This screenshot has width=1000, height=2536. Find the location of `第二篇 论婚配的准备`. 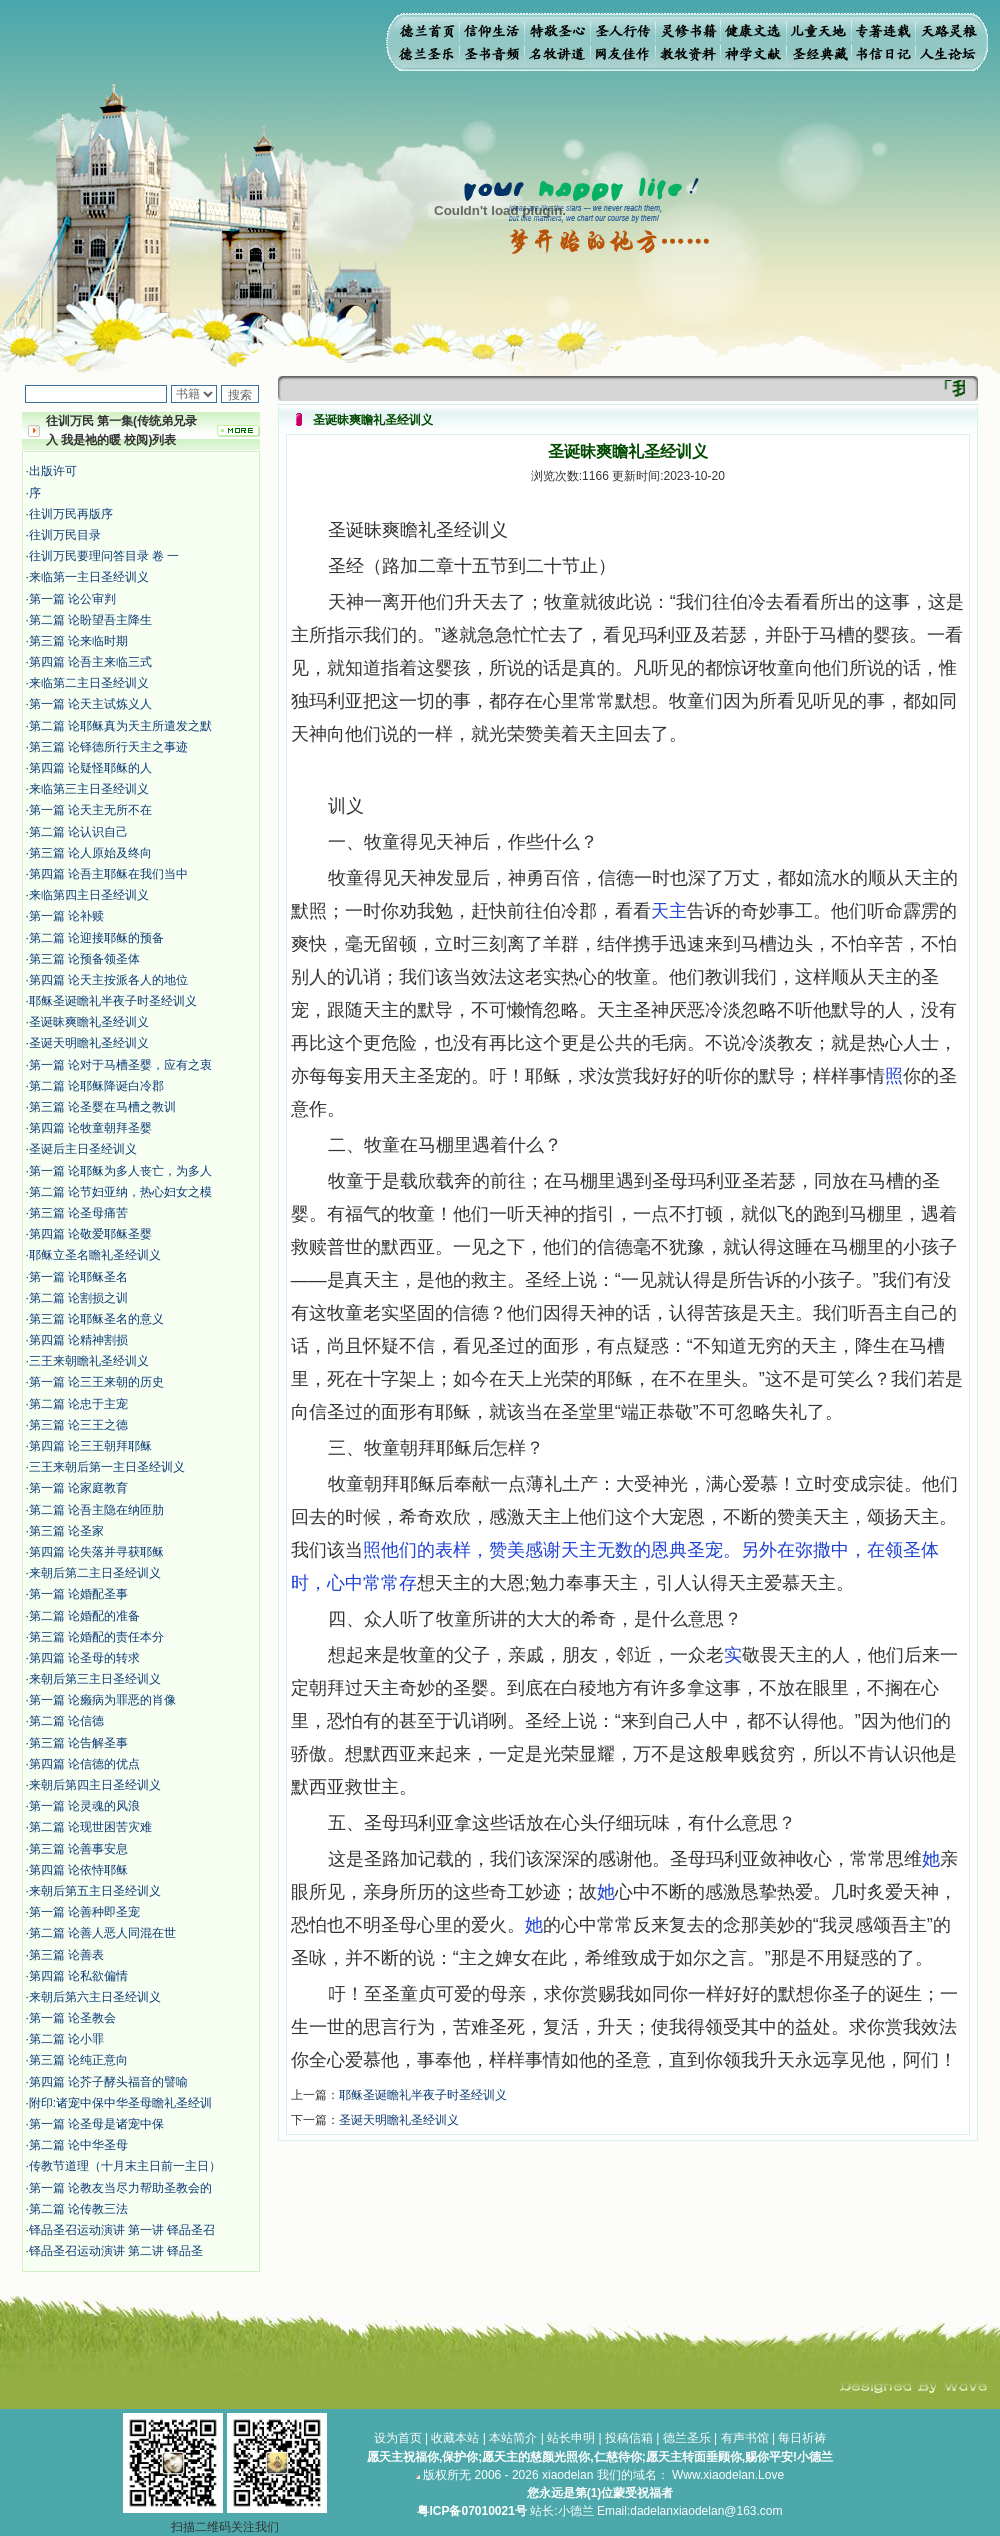

第二篇 论婚配的准备 is located at coordinates (84, 1616).